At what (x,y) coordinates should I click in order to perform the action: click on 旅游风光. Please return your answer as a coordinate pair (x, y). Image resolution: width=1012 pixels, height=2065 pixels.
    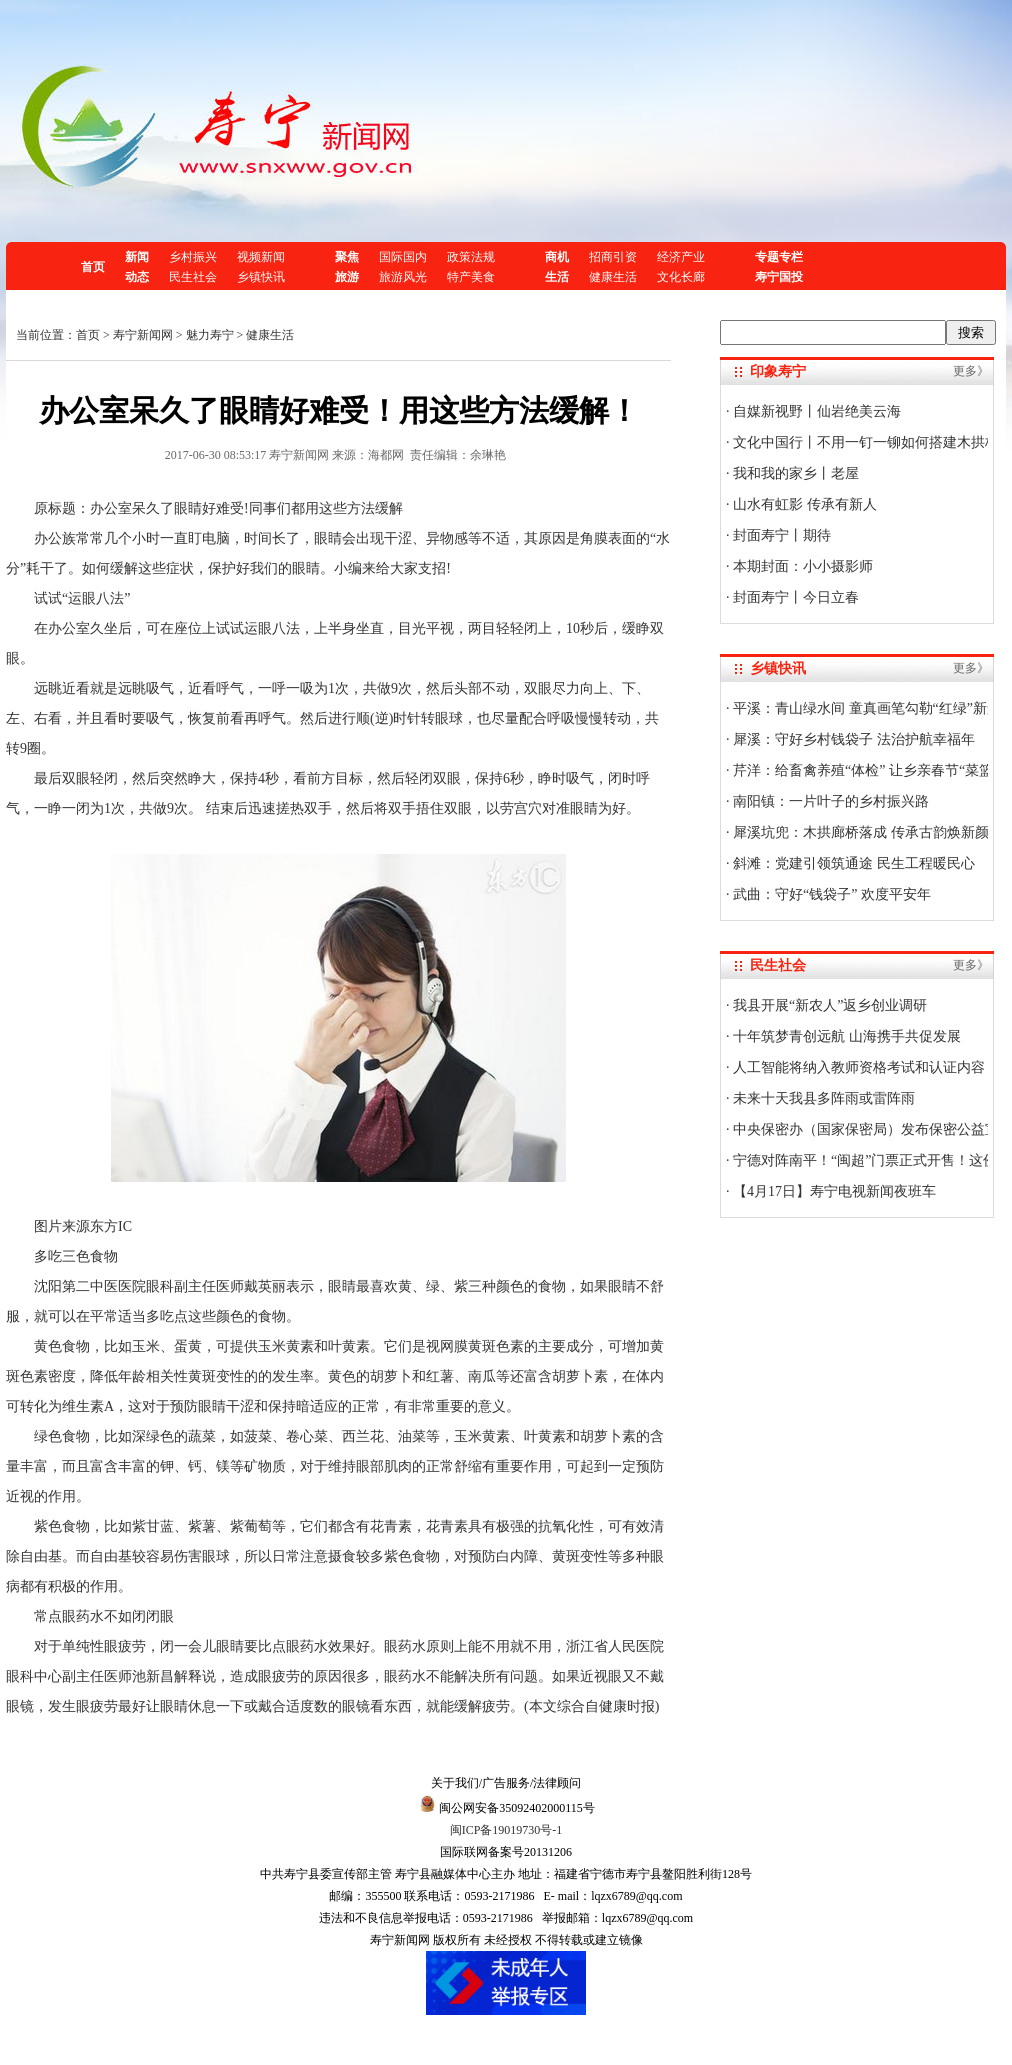
    Looking at the image, I should click on (403, 277).